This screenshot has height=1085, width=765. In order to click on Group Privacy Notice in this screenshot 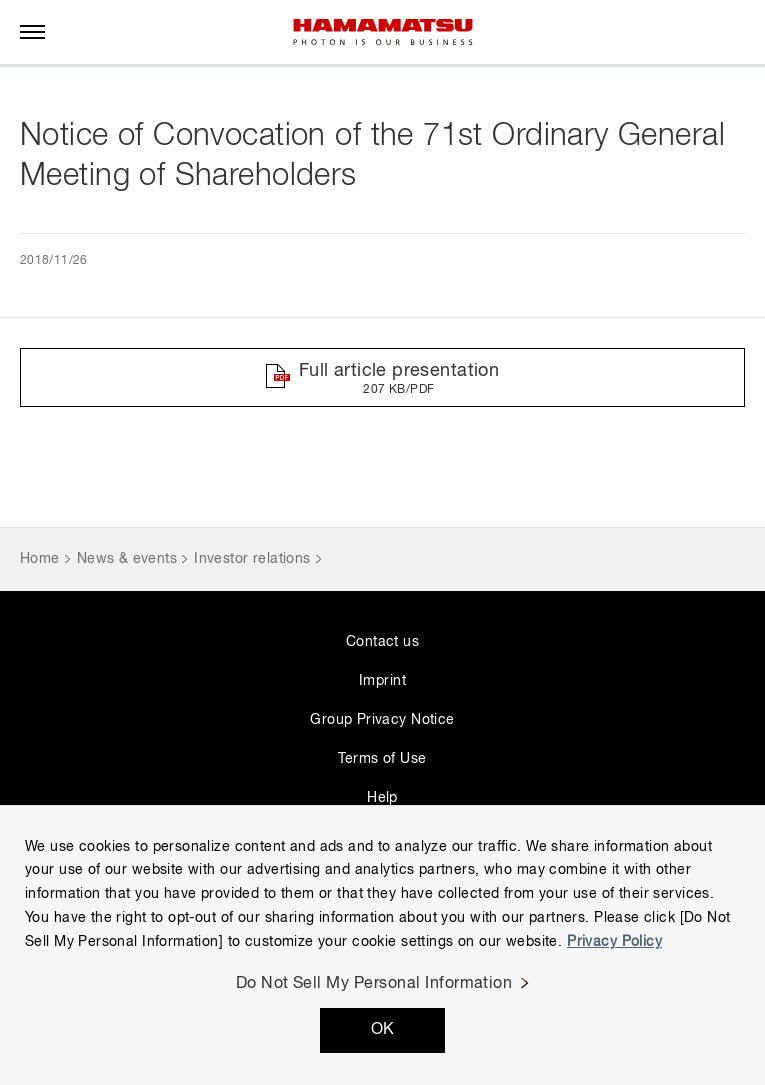, I will do `click(382, 720)`.